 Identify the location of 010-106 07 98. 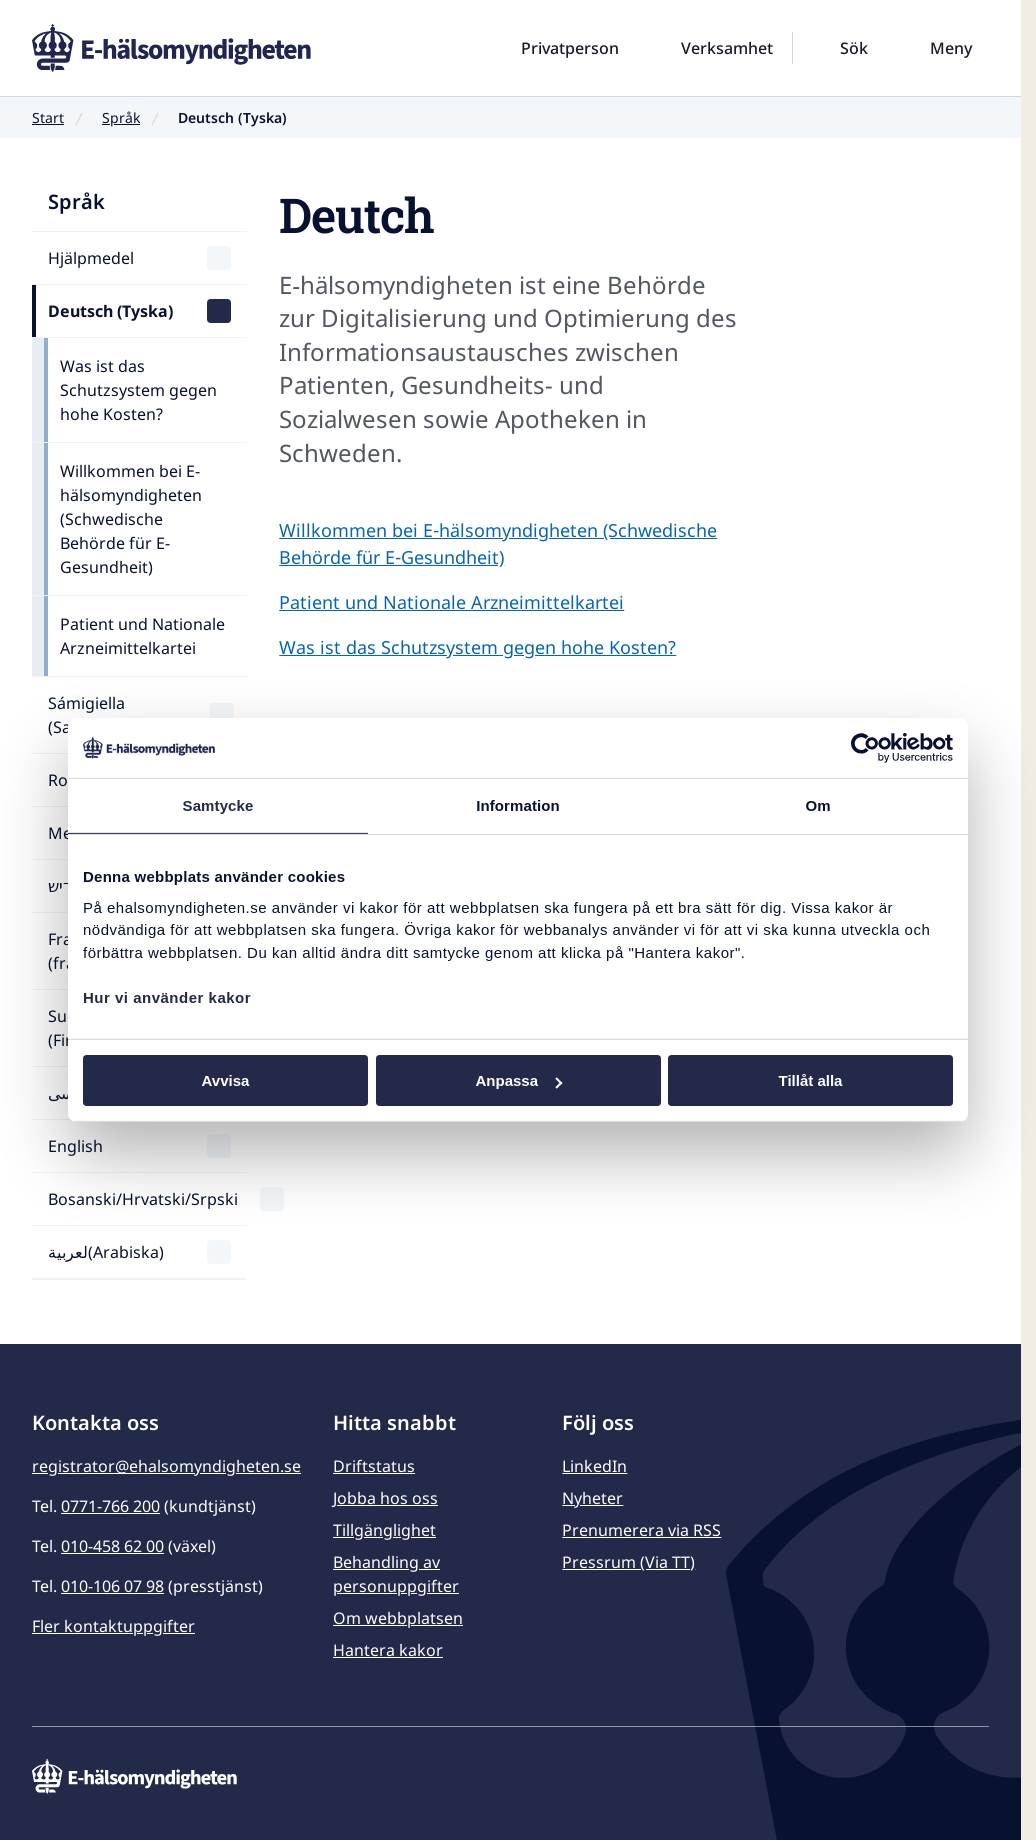
(112, 1586).